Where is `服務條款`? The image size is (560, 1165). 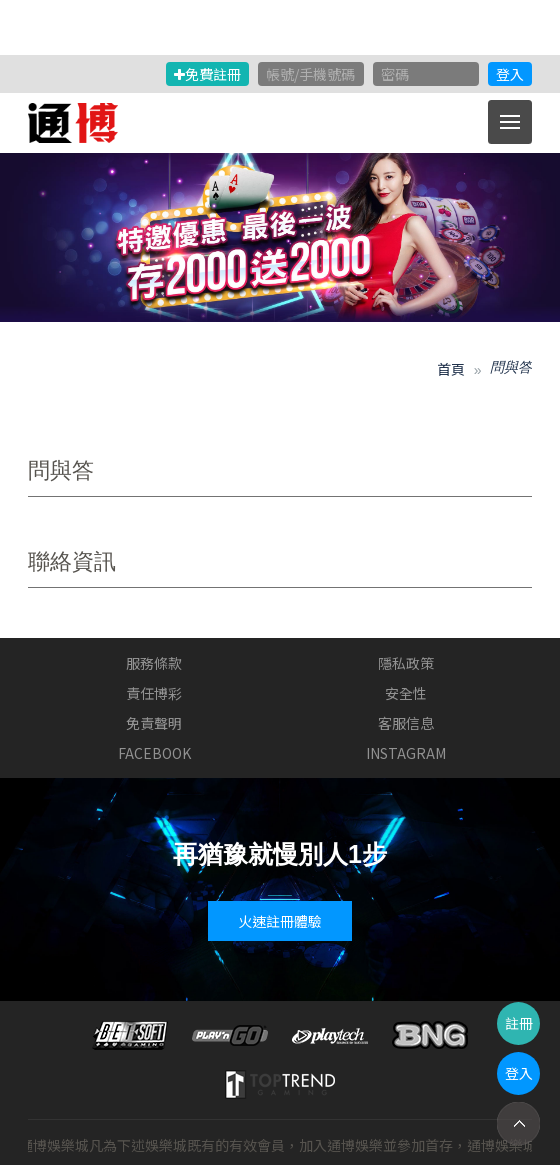
服務條款 is located at coordinates (154, 663).